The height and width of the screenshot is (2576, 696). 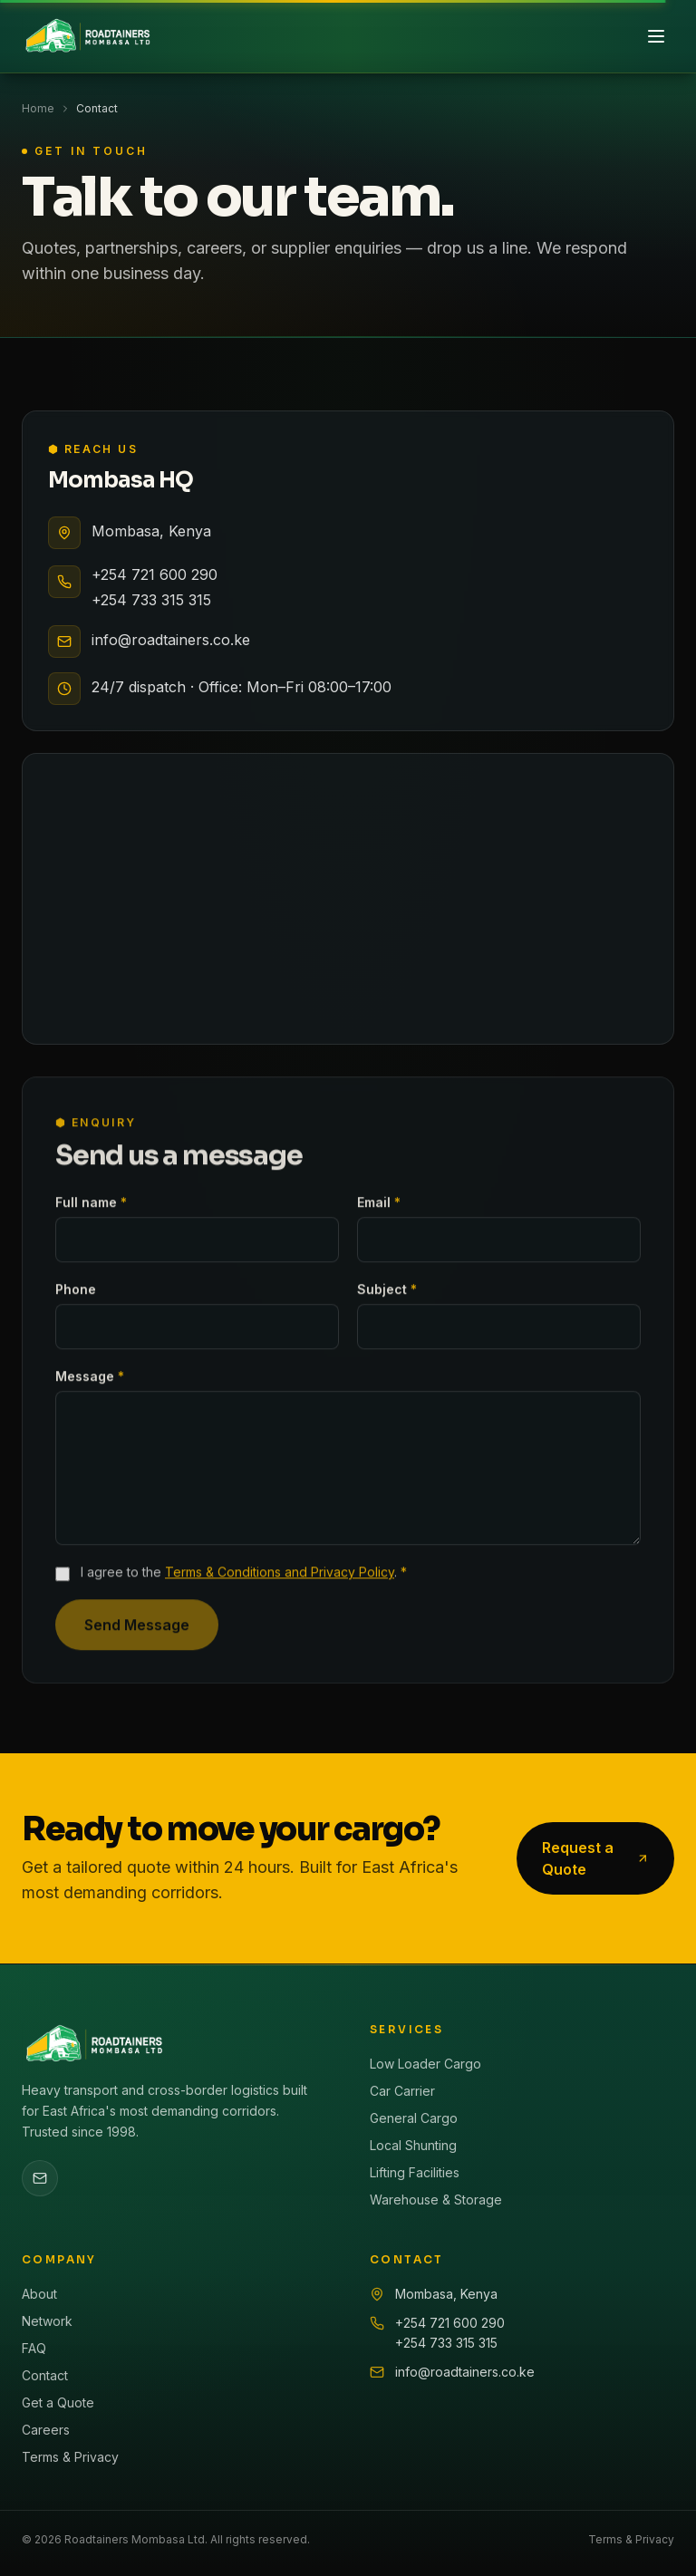 What do you see at coordinates (413, 2145) in the screenshot?
I see `Local Shunting` at bounding box center [413, 2145].